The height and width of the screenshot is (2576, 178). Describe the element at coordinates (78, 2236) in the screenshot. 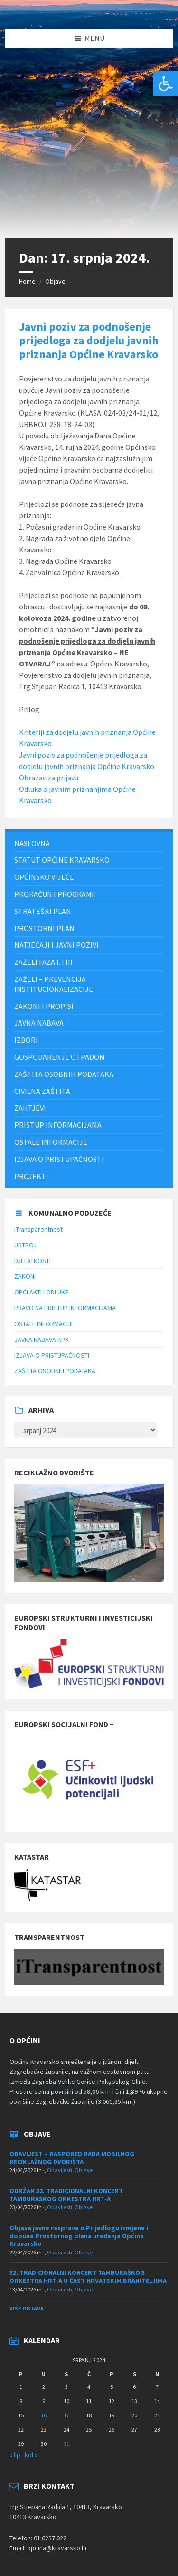

I see `Objava javne rasprave o Prijedlogu izmjene i dopune Prostornog plana uređenja Općine Kravarsko` at that location.